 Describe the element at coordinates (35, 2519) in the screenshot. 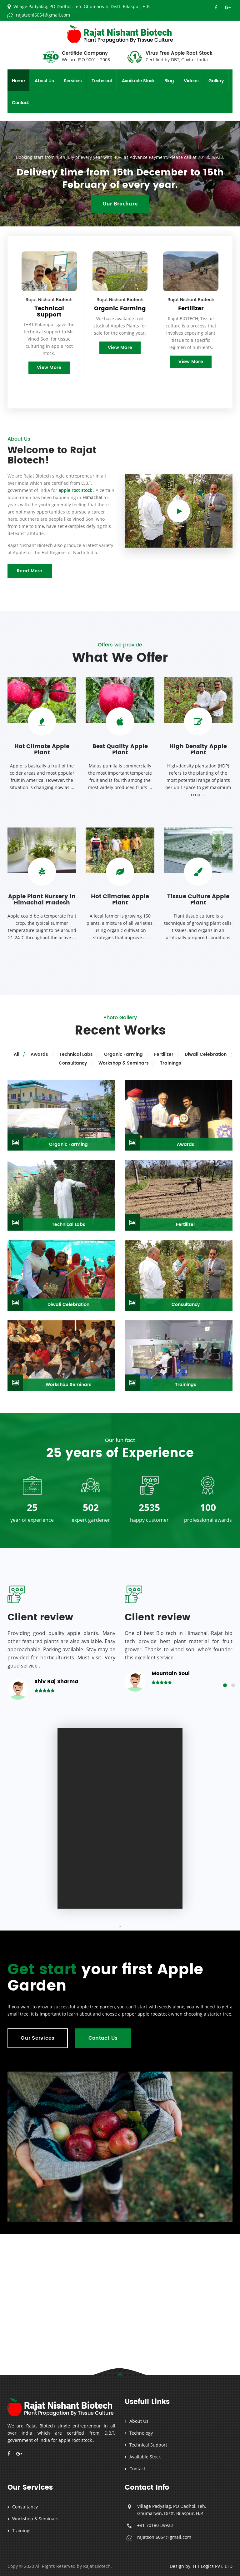

I see `Workshop & Seminars` at that location.